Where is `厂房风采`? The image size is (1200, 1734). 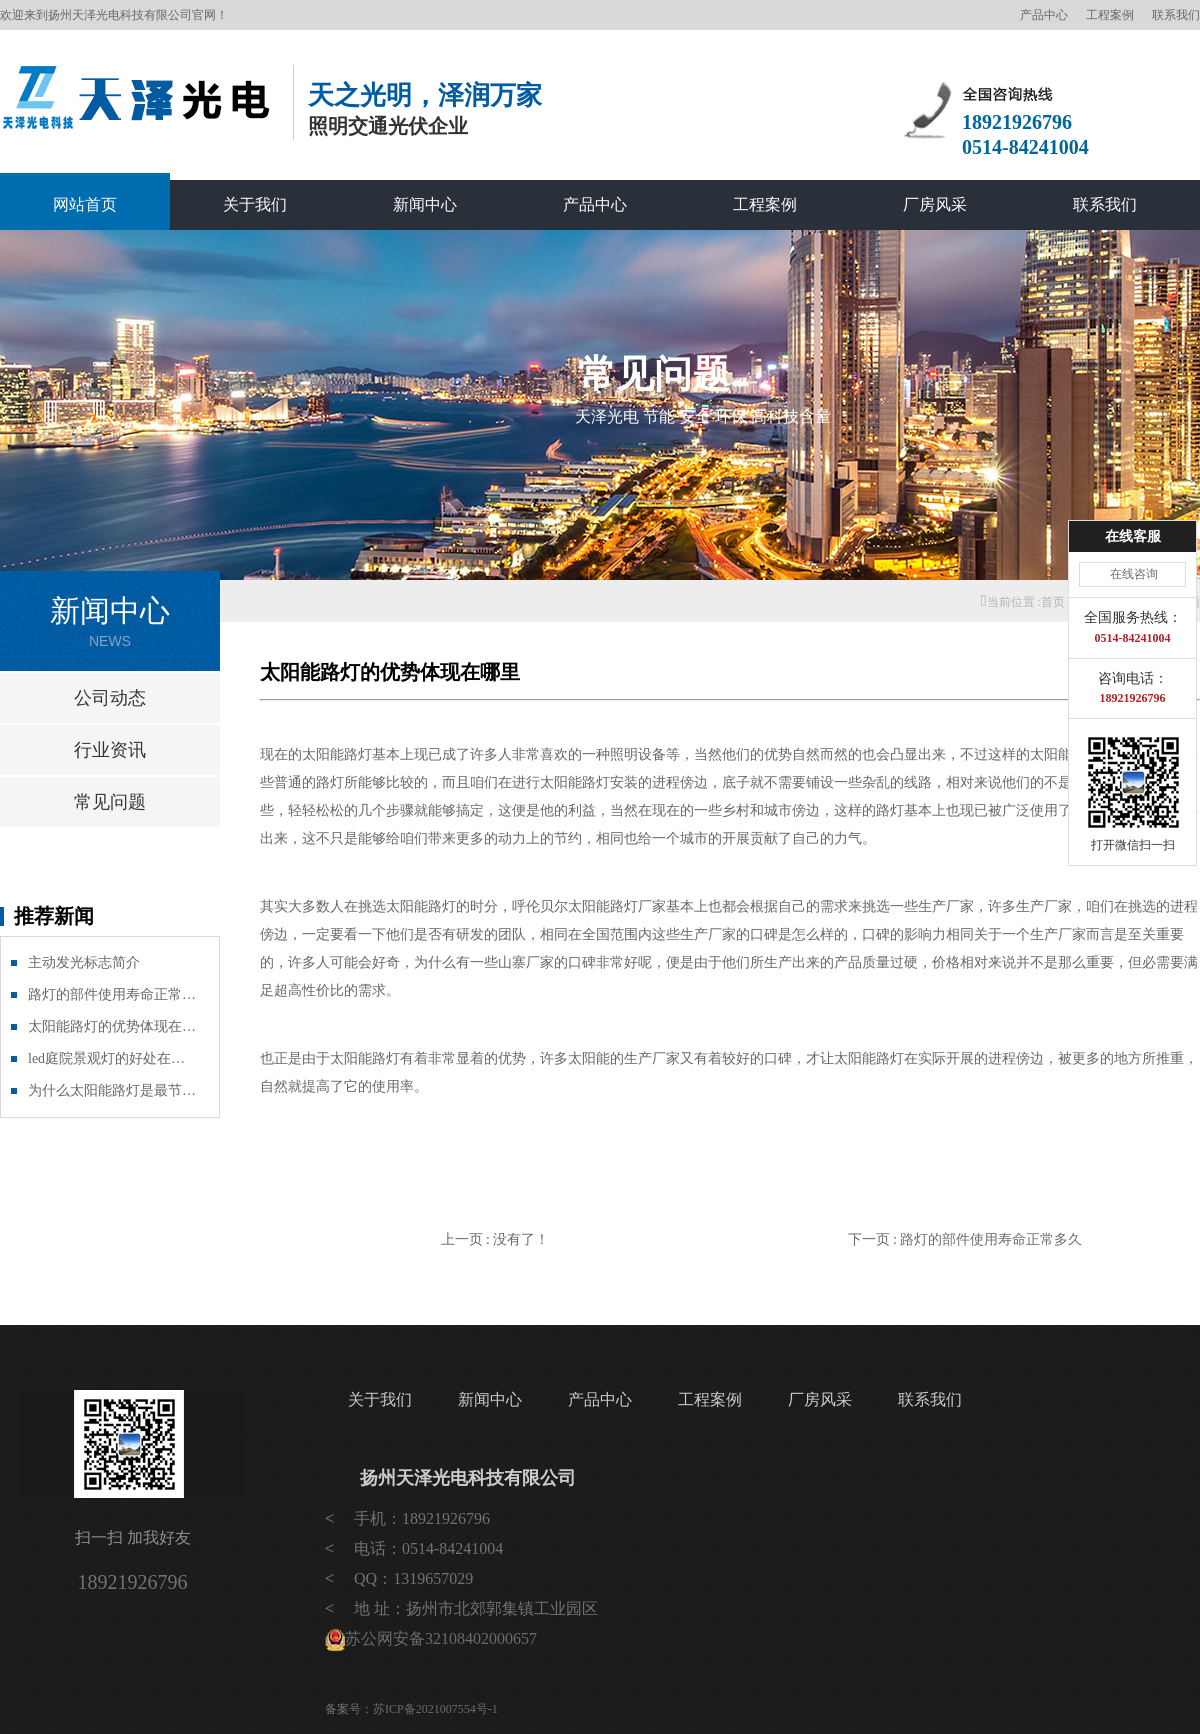 厂房风采 is located at coordinates (935, 204).